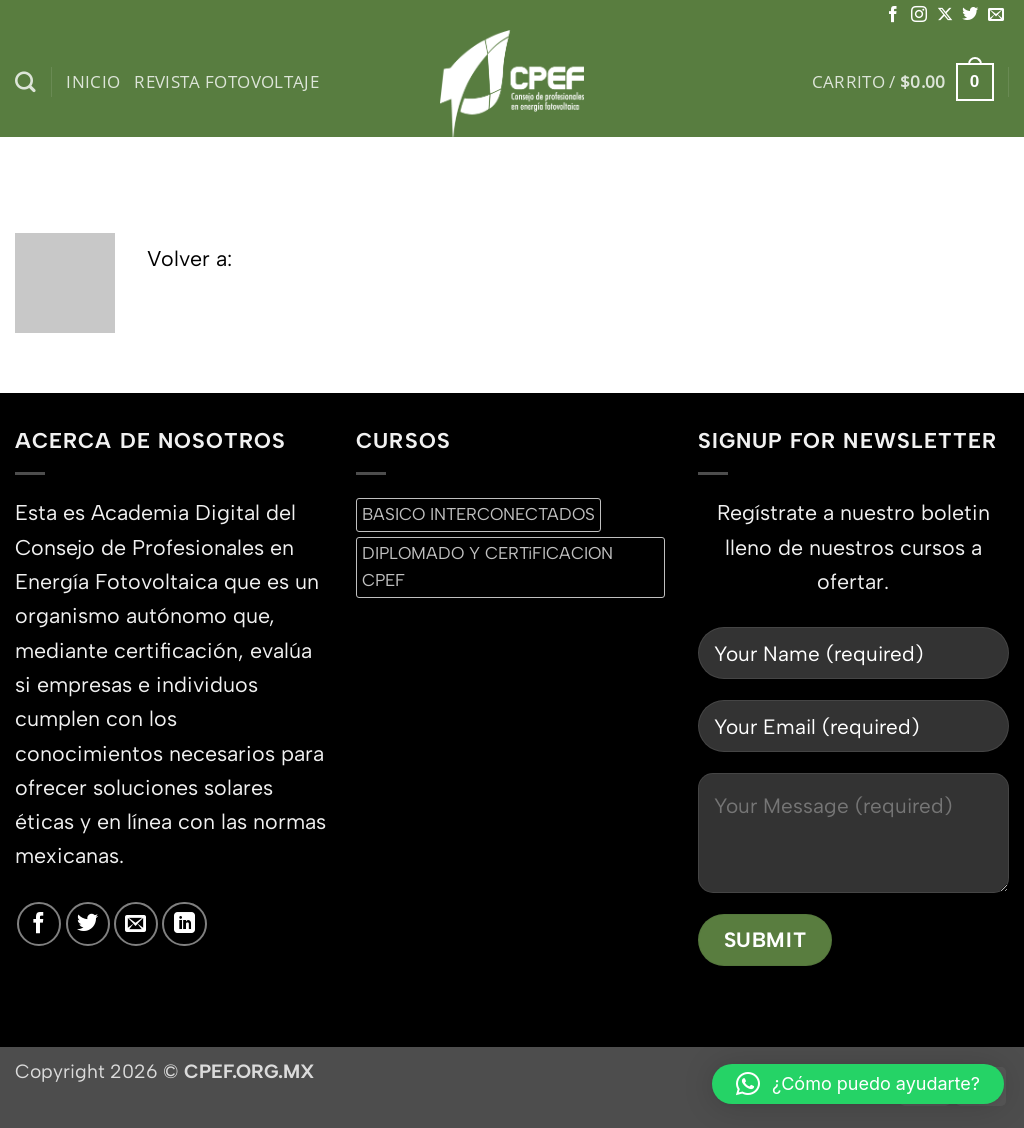 The height and width of the screenshot is (1128, 1024). What do you see at coordinates (945, 15) in the screenshot?
I see `[Seguir en X]` at bounding box center [945, 15].